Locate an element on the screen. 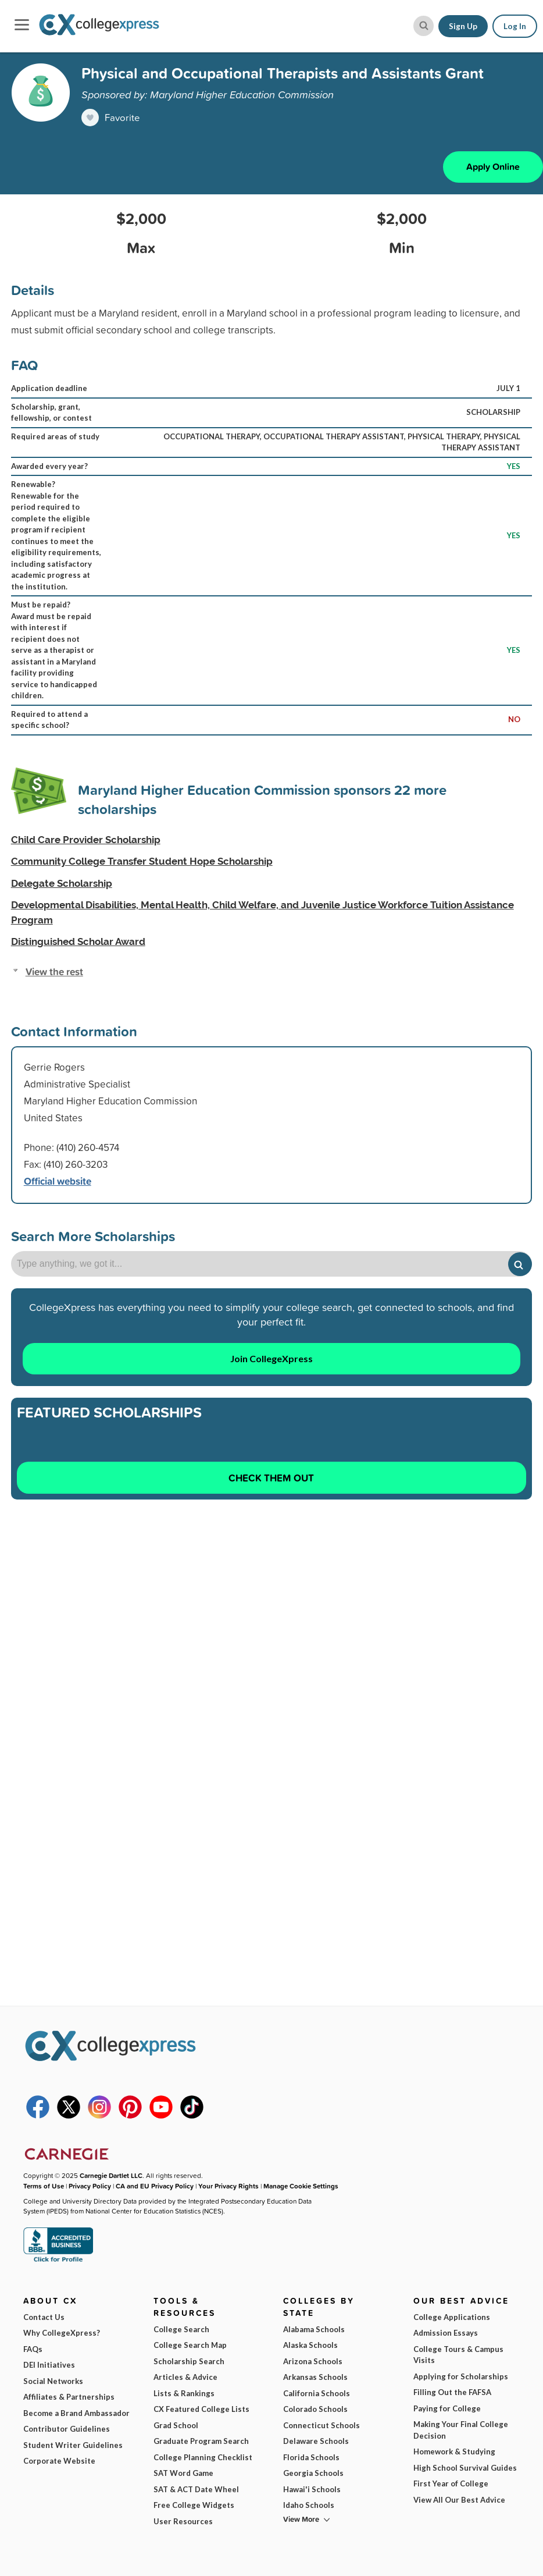 The height and width of the screenshot is (2576, 543). Colorado Schools is located at coordinates (315, 2409).